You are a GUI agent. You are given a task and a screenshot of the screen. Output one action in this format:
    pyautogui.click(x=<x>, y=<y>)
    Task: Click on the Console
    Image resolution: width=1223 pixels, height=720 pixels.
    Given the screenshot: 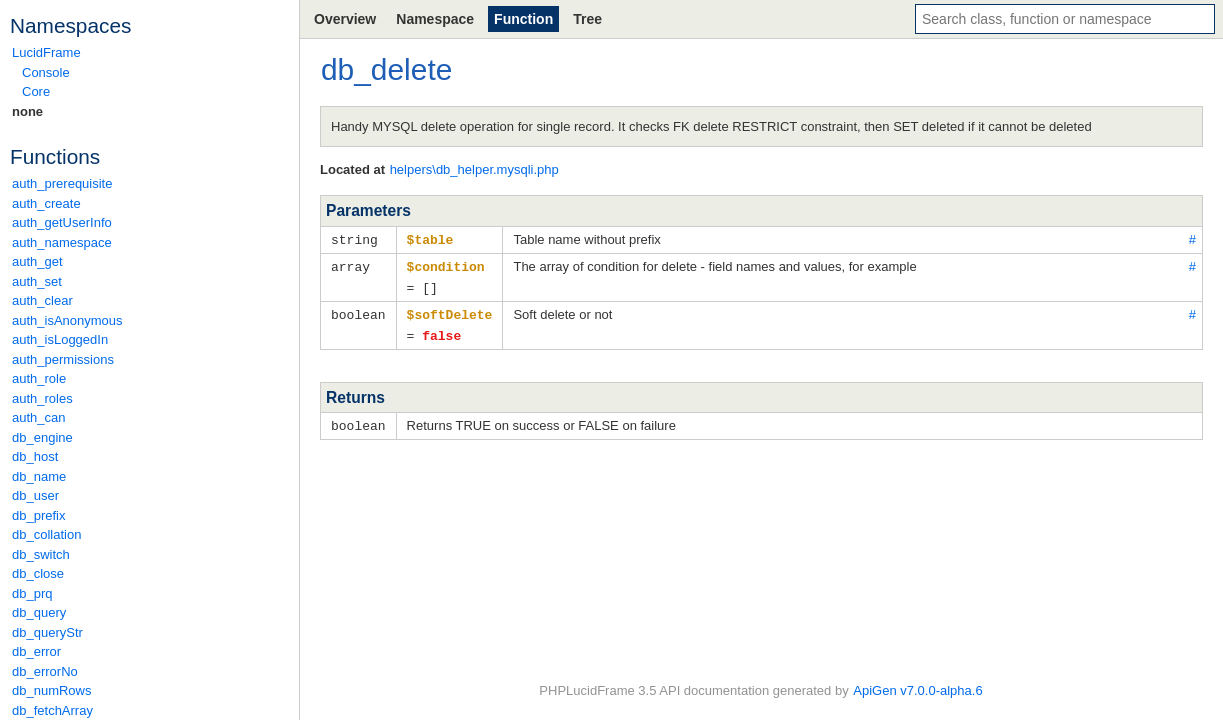 What is the action you would take?
    pyautogui.click(x=46, y=72)
    